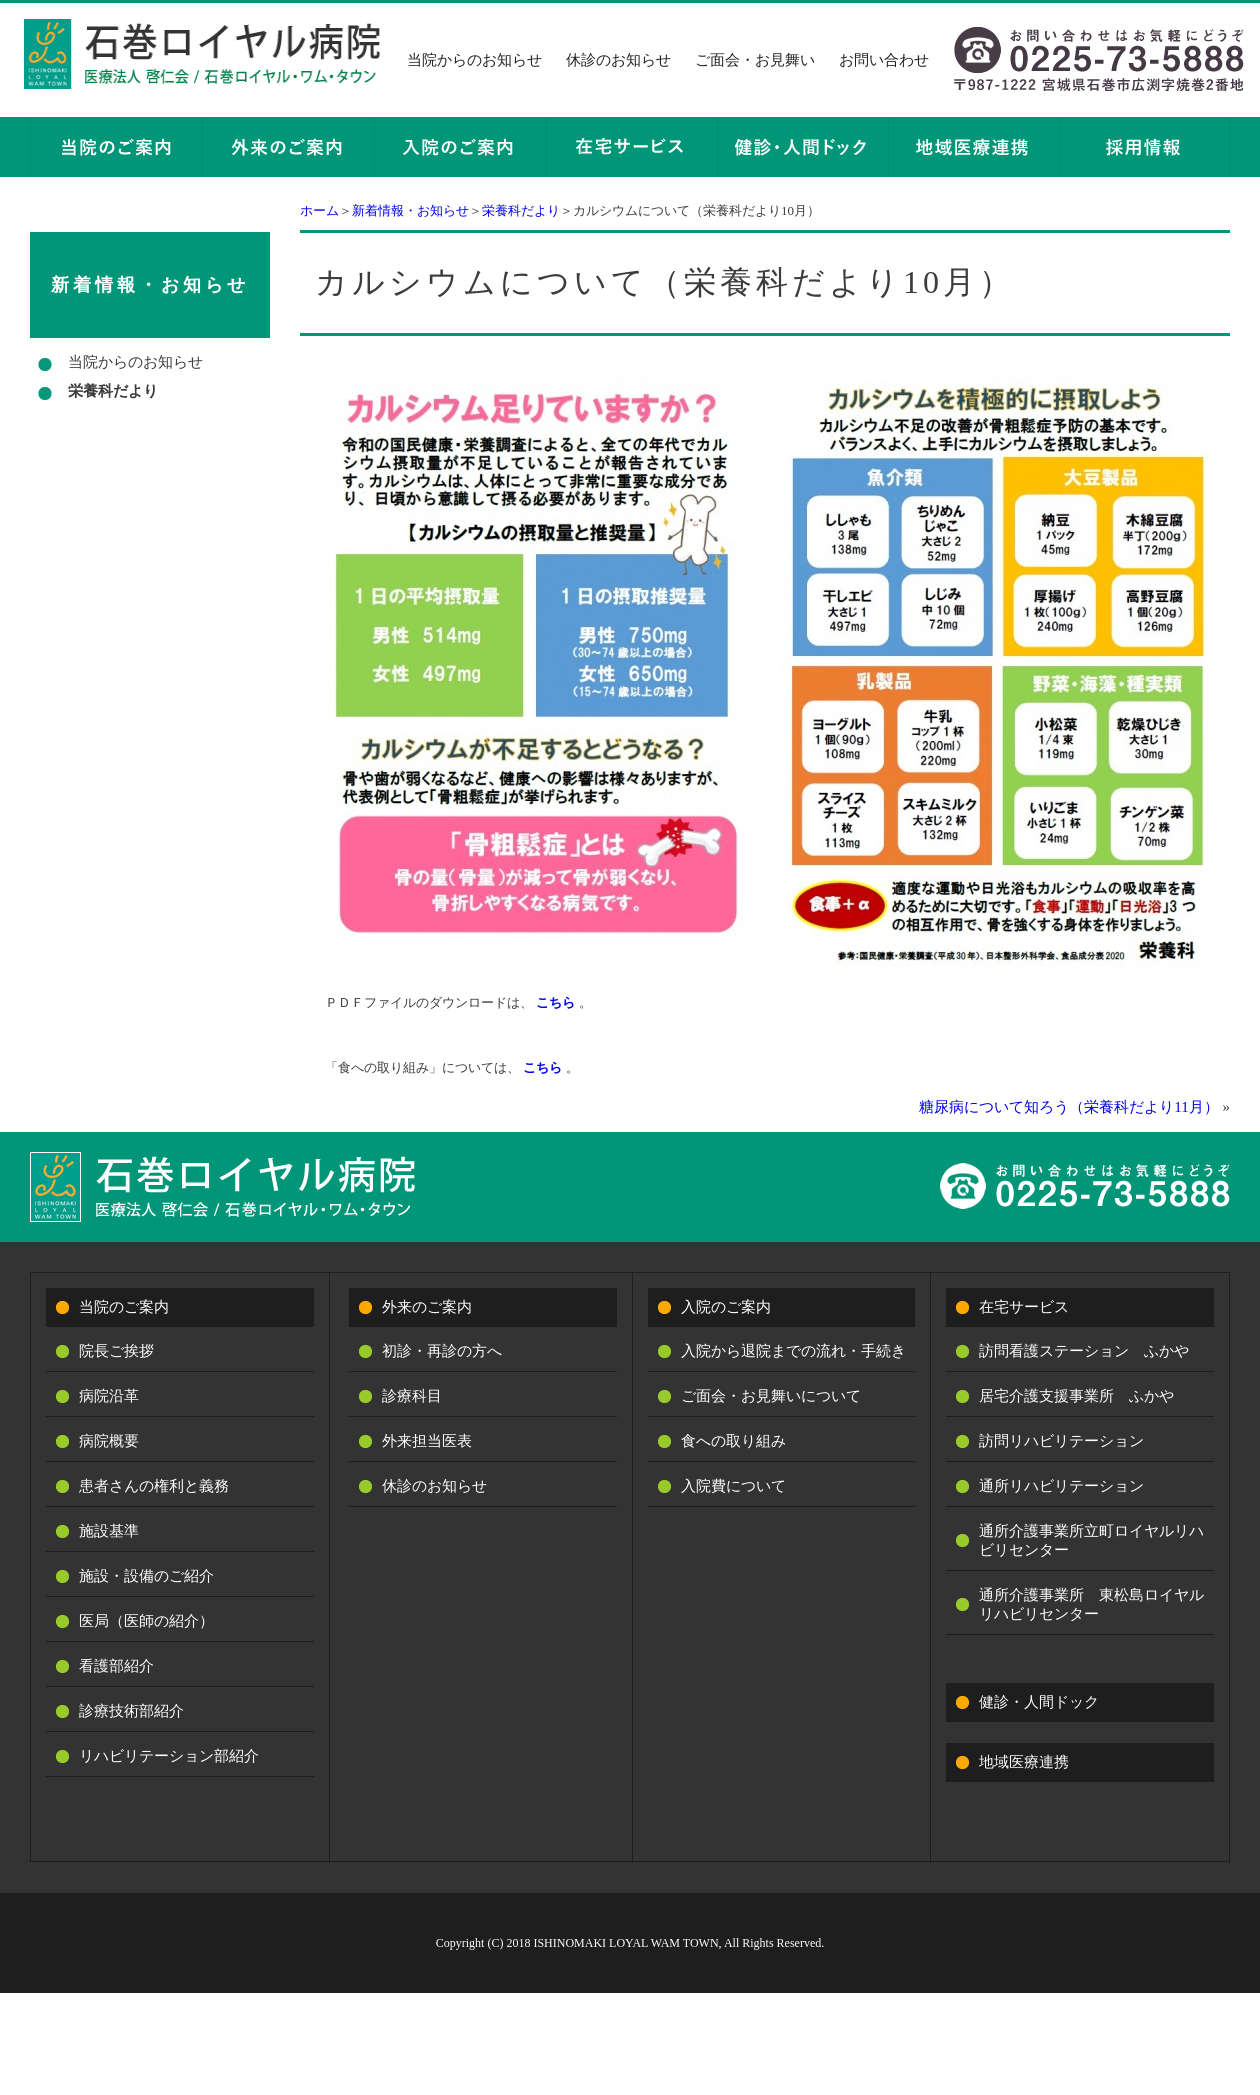 The image size is (1260, 2095). Describe the element at coordinates (109, 1396) in the screenshot. I see `病院沿革` at that location.